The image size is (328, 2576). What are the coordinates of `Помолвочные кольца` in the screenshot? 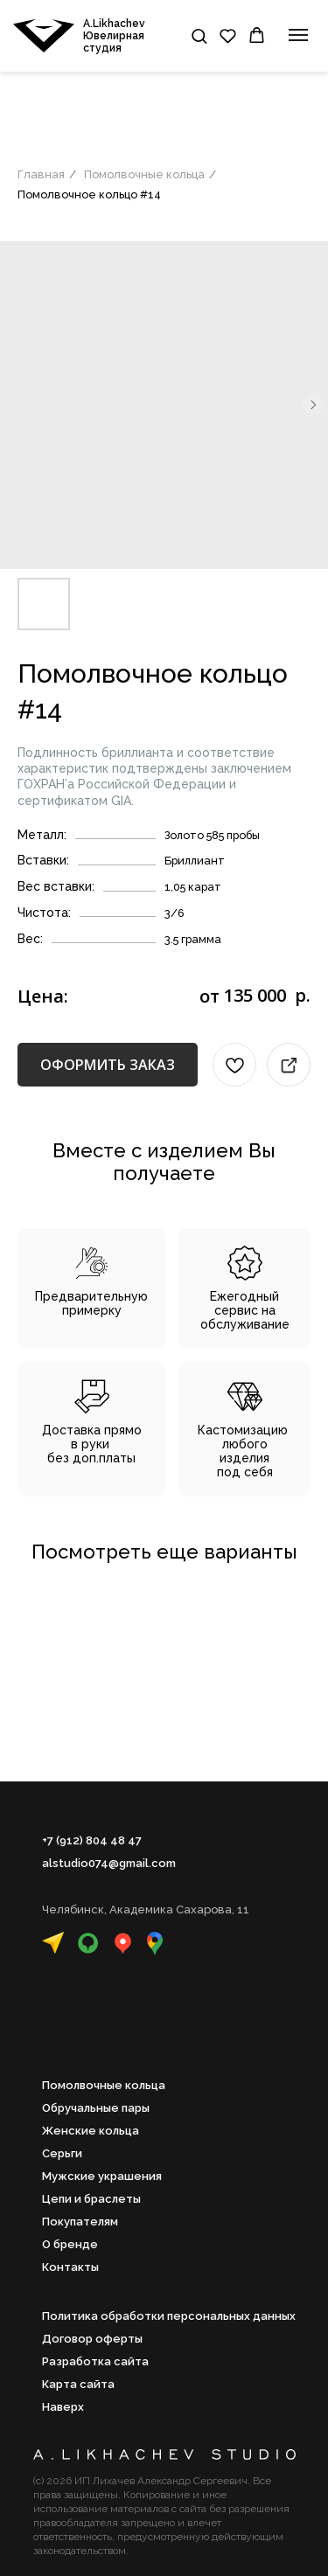 It's located at (144, 174).